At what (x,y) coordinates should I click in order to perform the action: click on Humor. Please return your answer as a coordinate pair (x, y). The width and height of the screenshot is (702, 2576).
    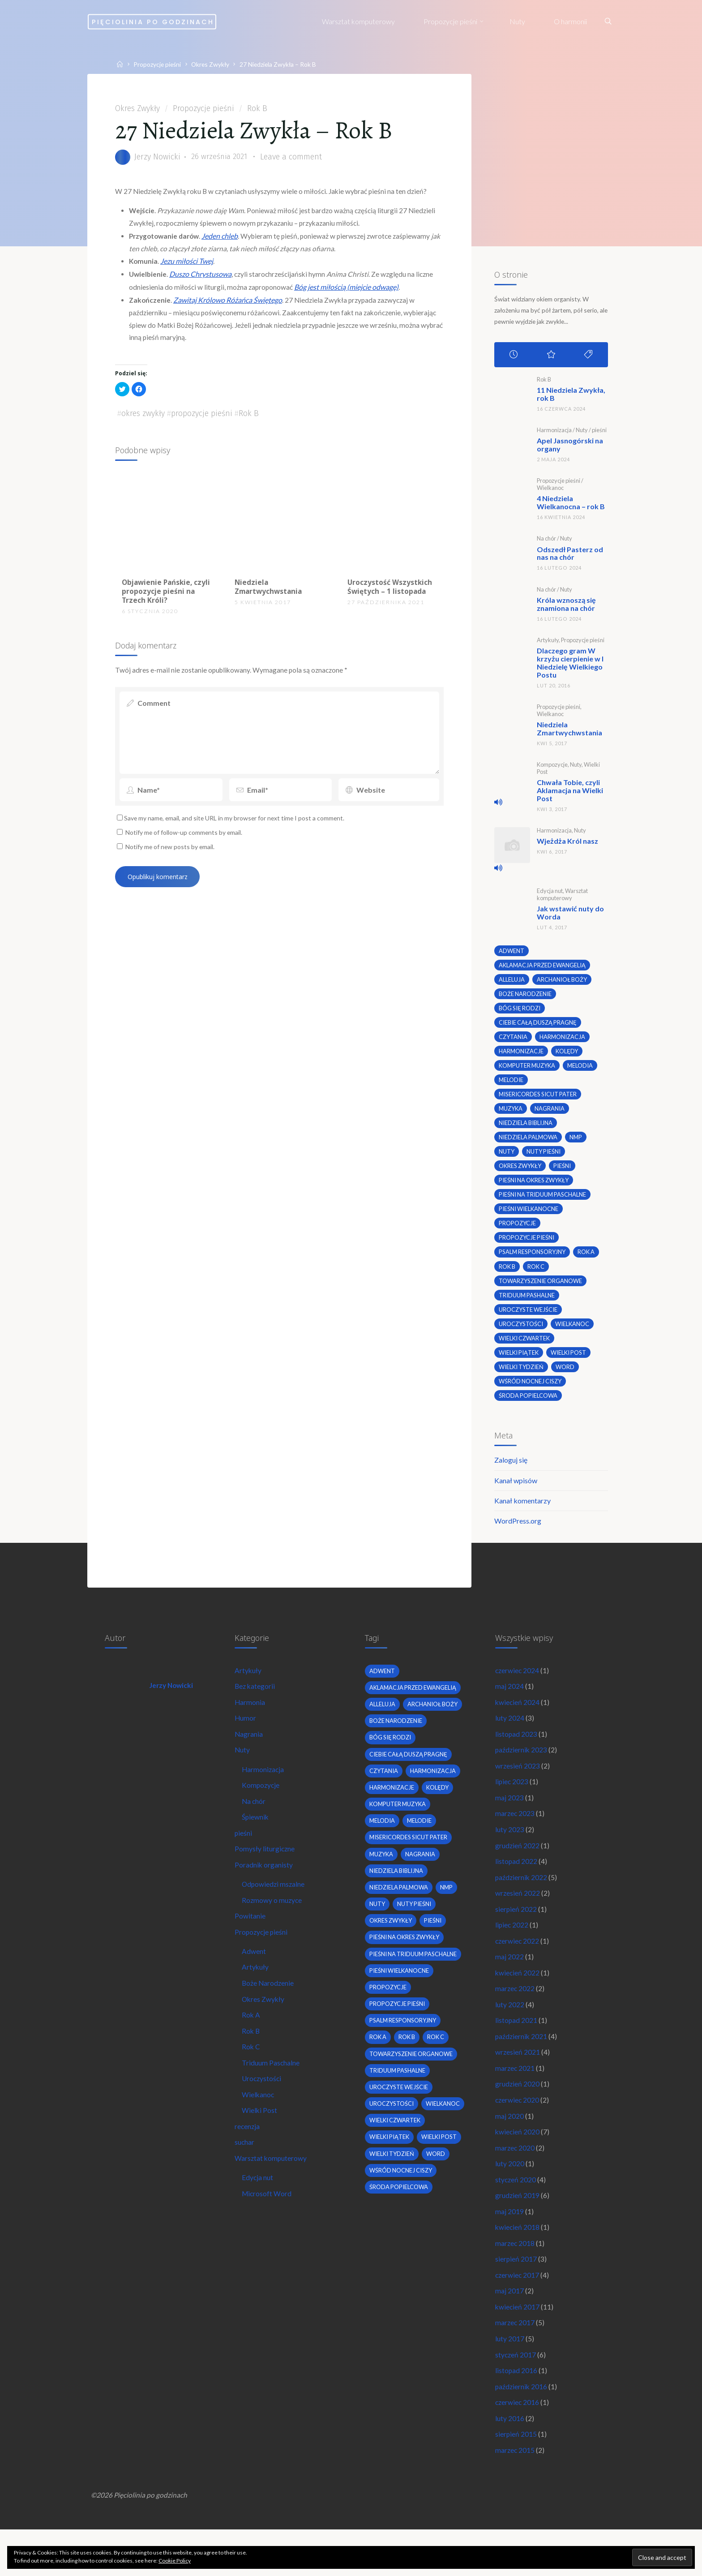
    Looking at the image, I should click on (246, 1735).